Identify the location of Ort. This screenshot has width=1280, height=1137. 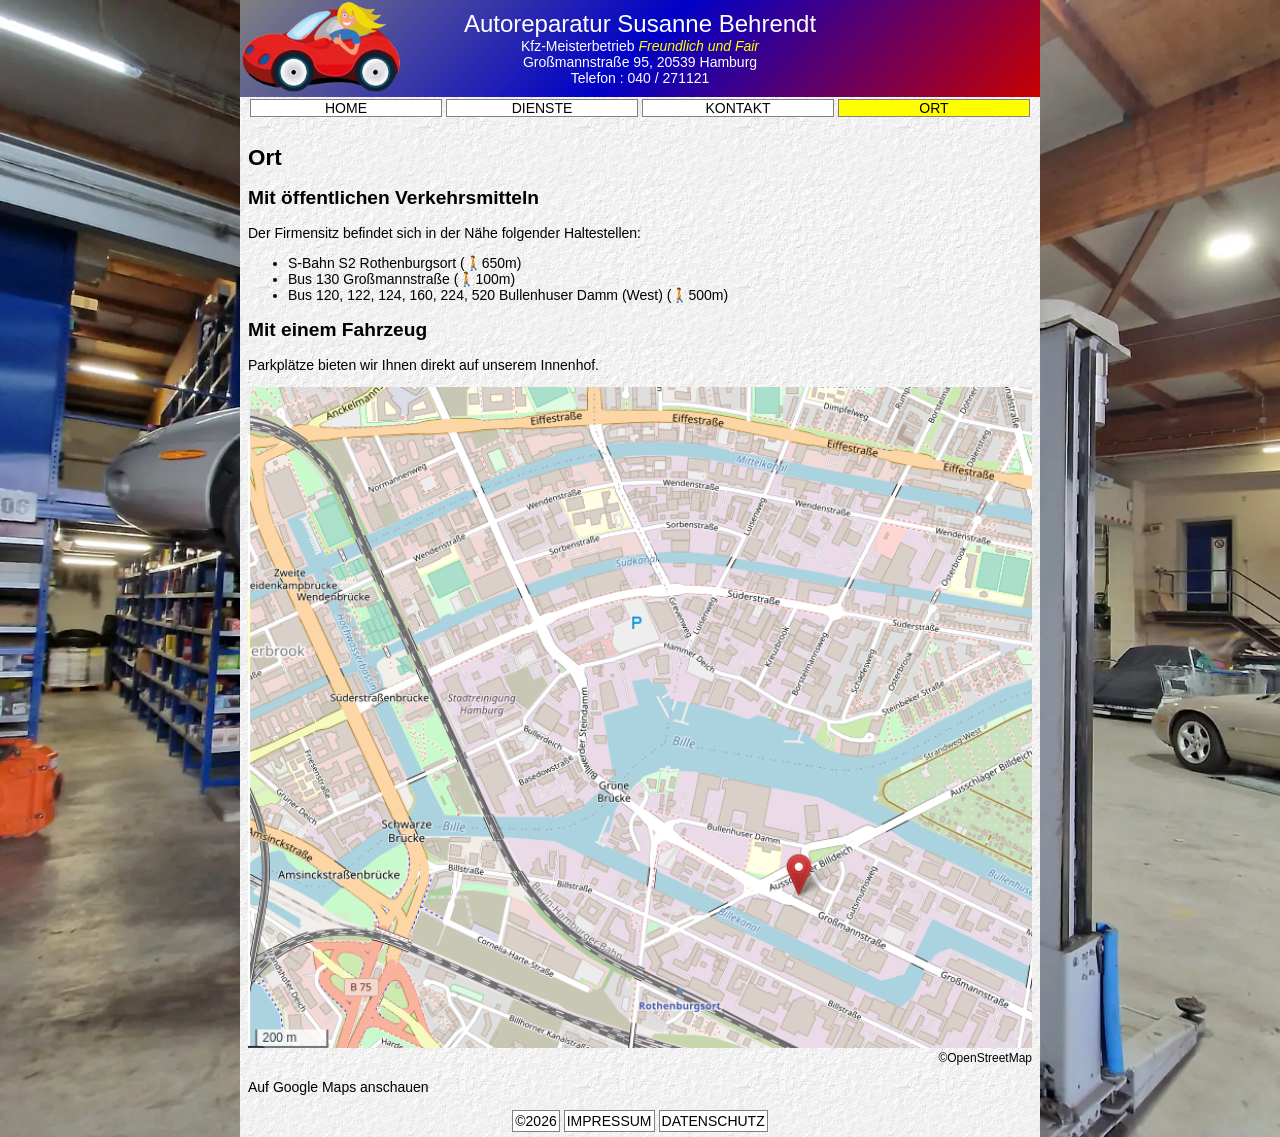
(933, 108).